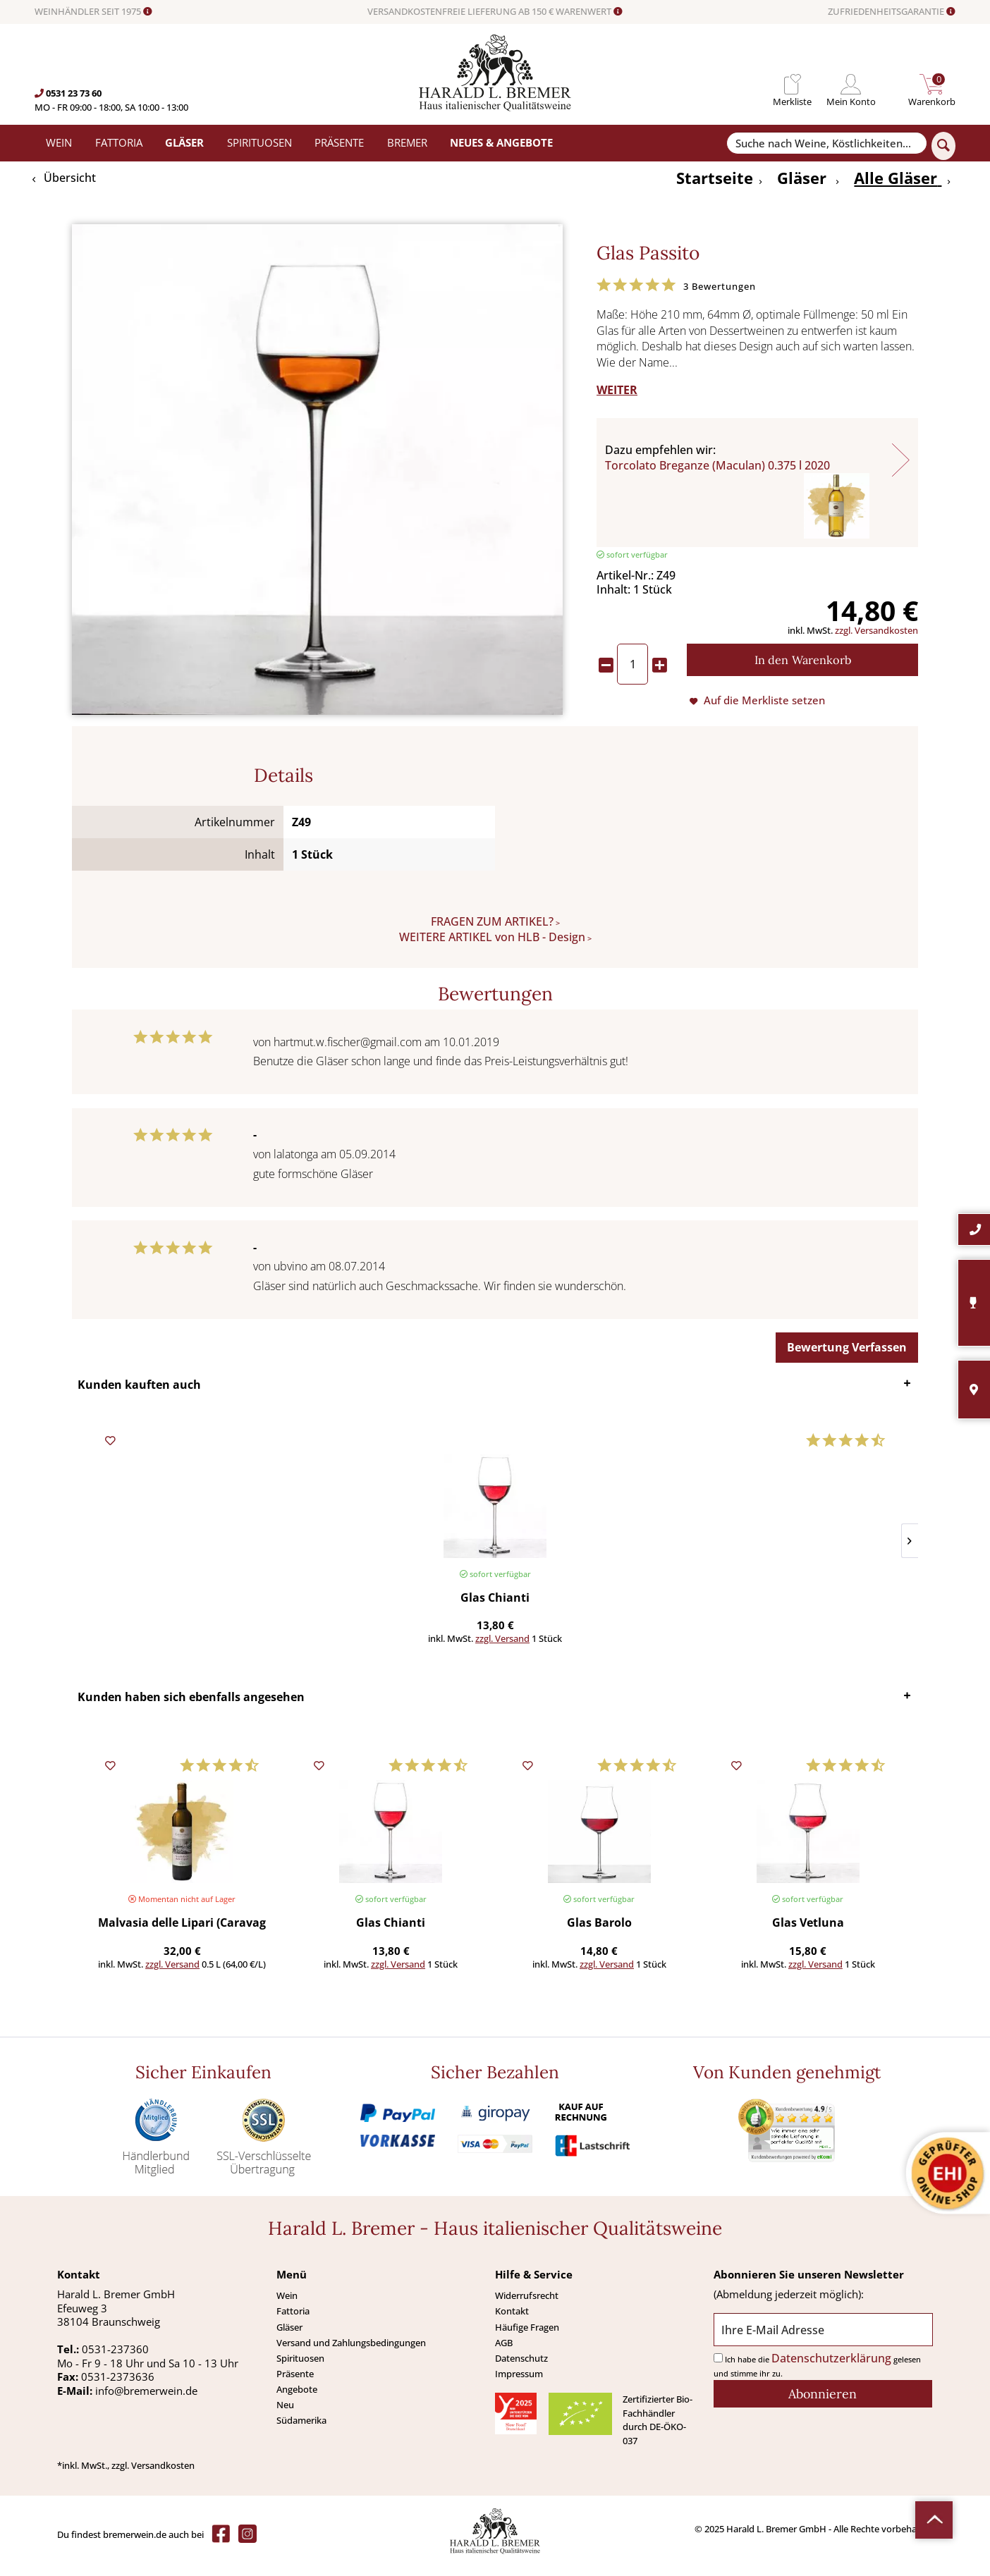 Image resolution: width=990 pixels, height=2576 pixels. I want to click on Bewertung Verfassen, so click(847, 1347).